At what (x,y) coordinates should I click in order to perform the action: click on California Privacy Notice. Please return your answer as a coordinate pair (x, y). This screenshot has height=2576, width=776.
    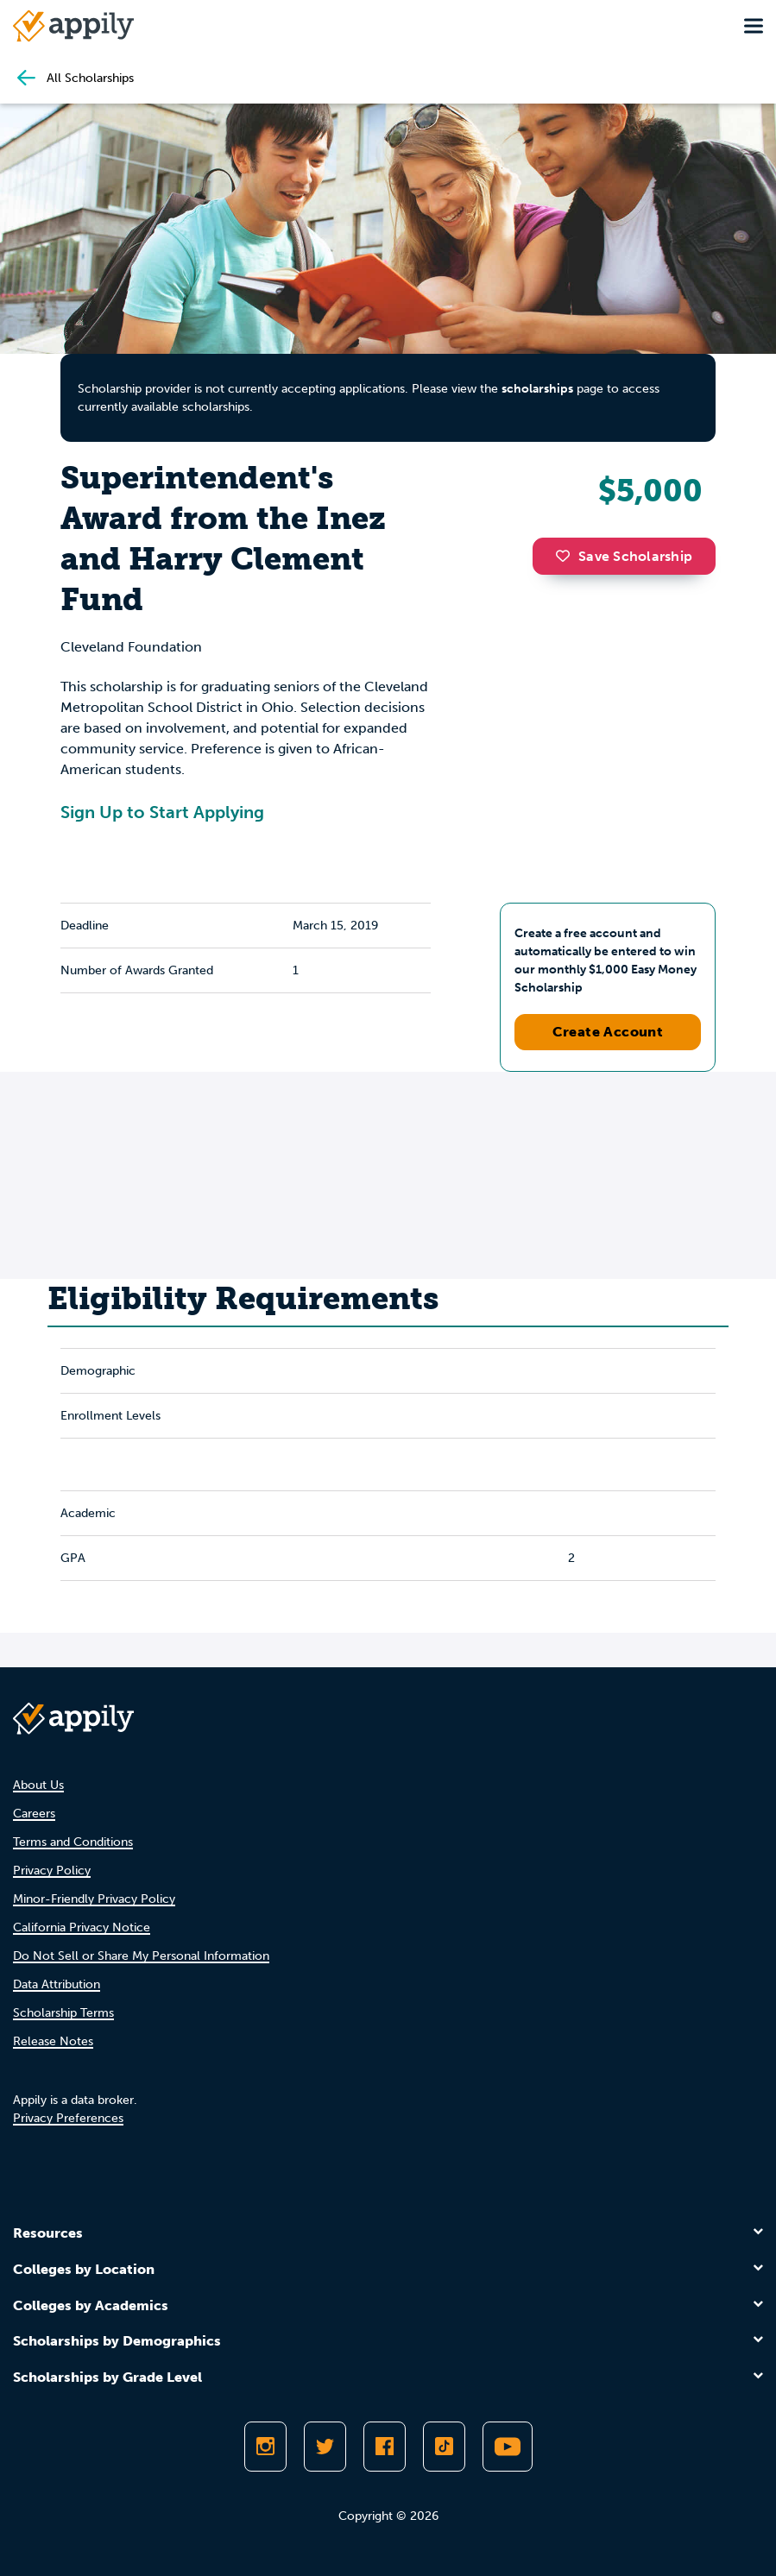
    Looking at the image, I should click on (81, 1927).